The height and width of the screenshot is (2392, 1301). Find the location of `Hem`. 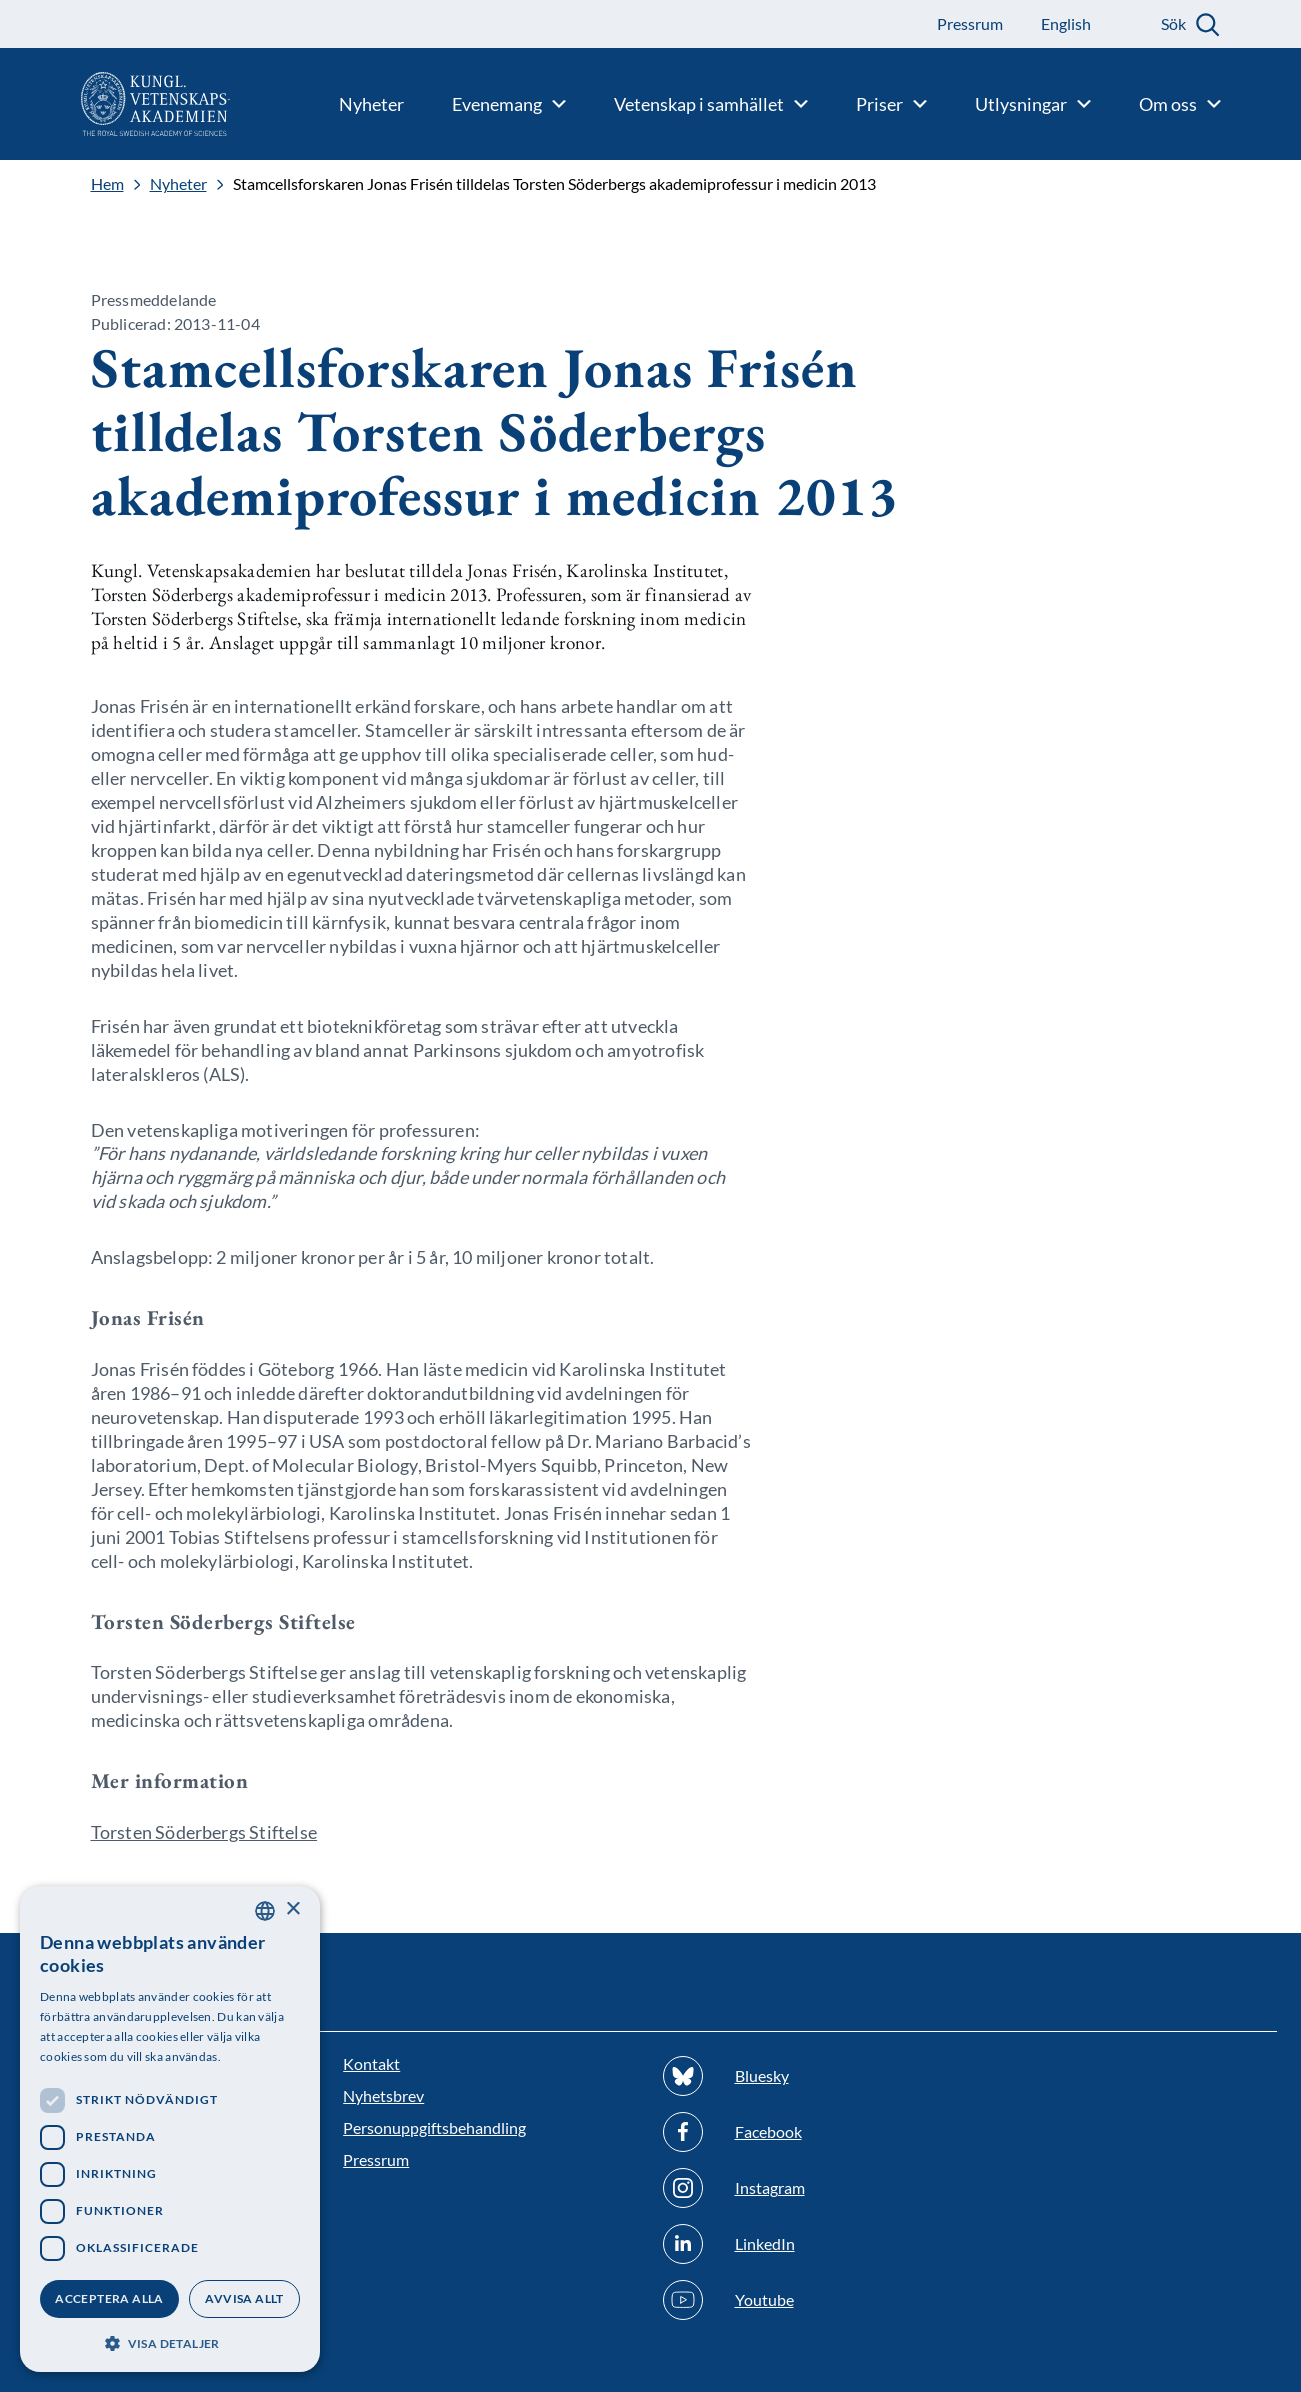

Hem is located at coordinates (107, 184).